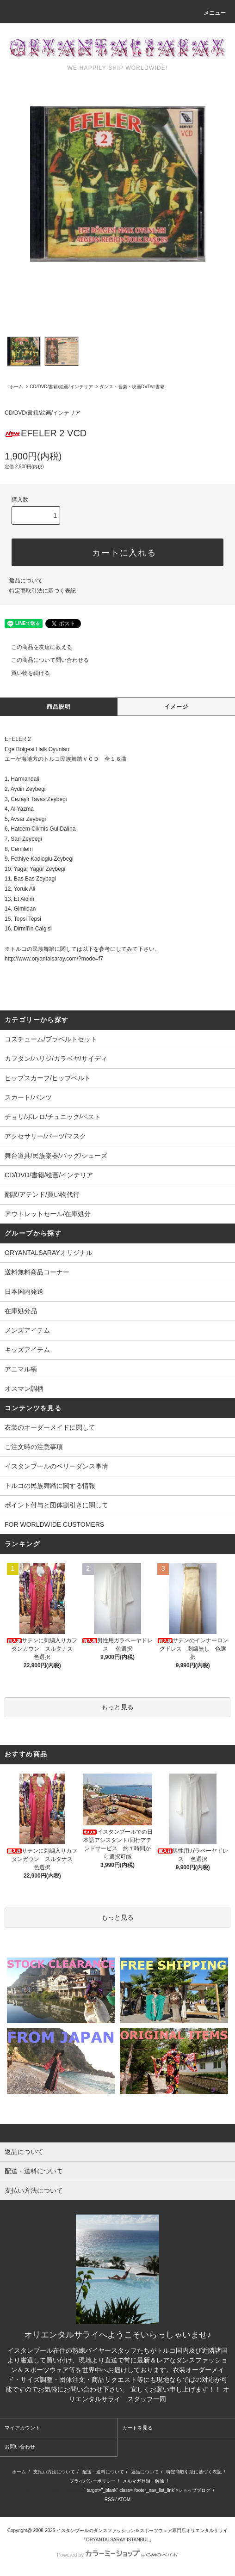 The image size is (235, 2576). Describe the element at coordinates (16, 386) in the screenshot. I see `ホーム` at that location.